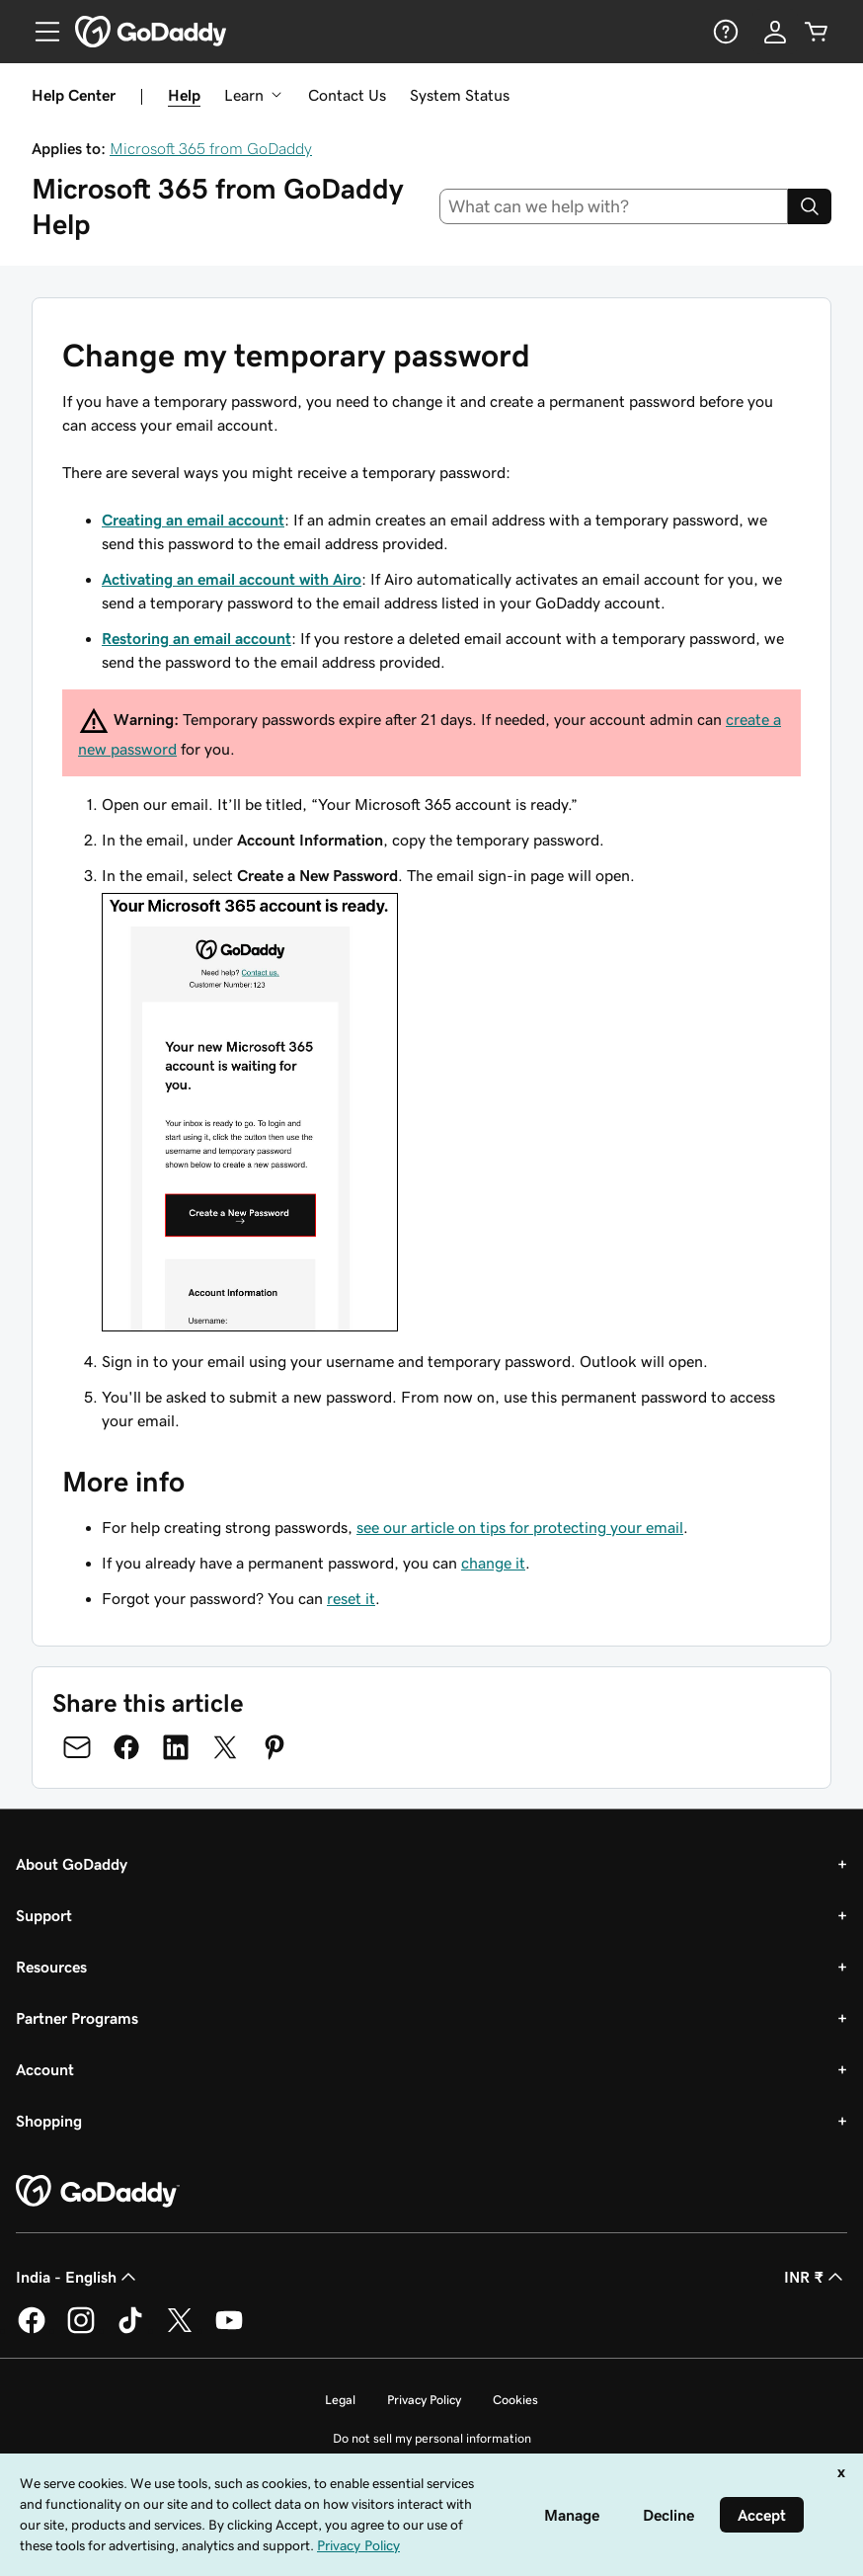 Image resolution: width=863 pixels, height=2576 pixels. What do you see at coordinates (460, 95) in the screenshot?
I see `System Status` at bounding box center [460, 95].